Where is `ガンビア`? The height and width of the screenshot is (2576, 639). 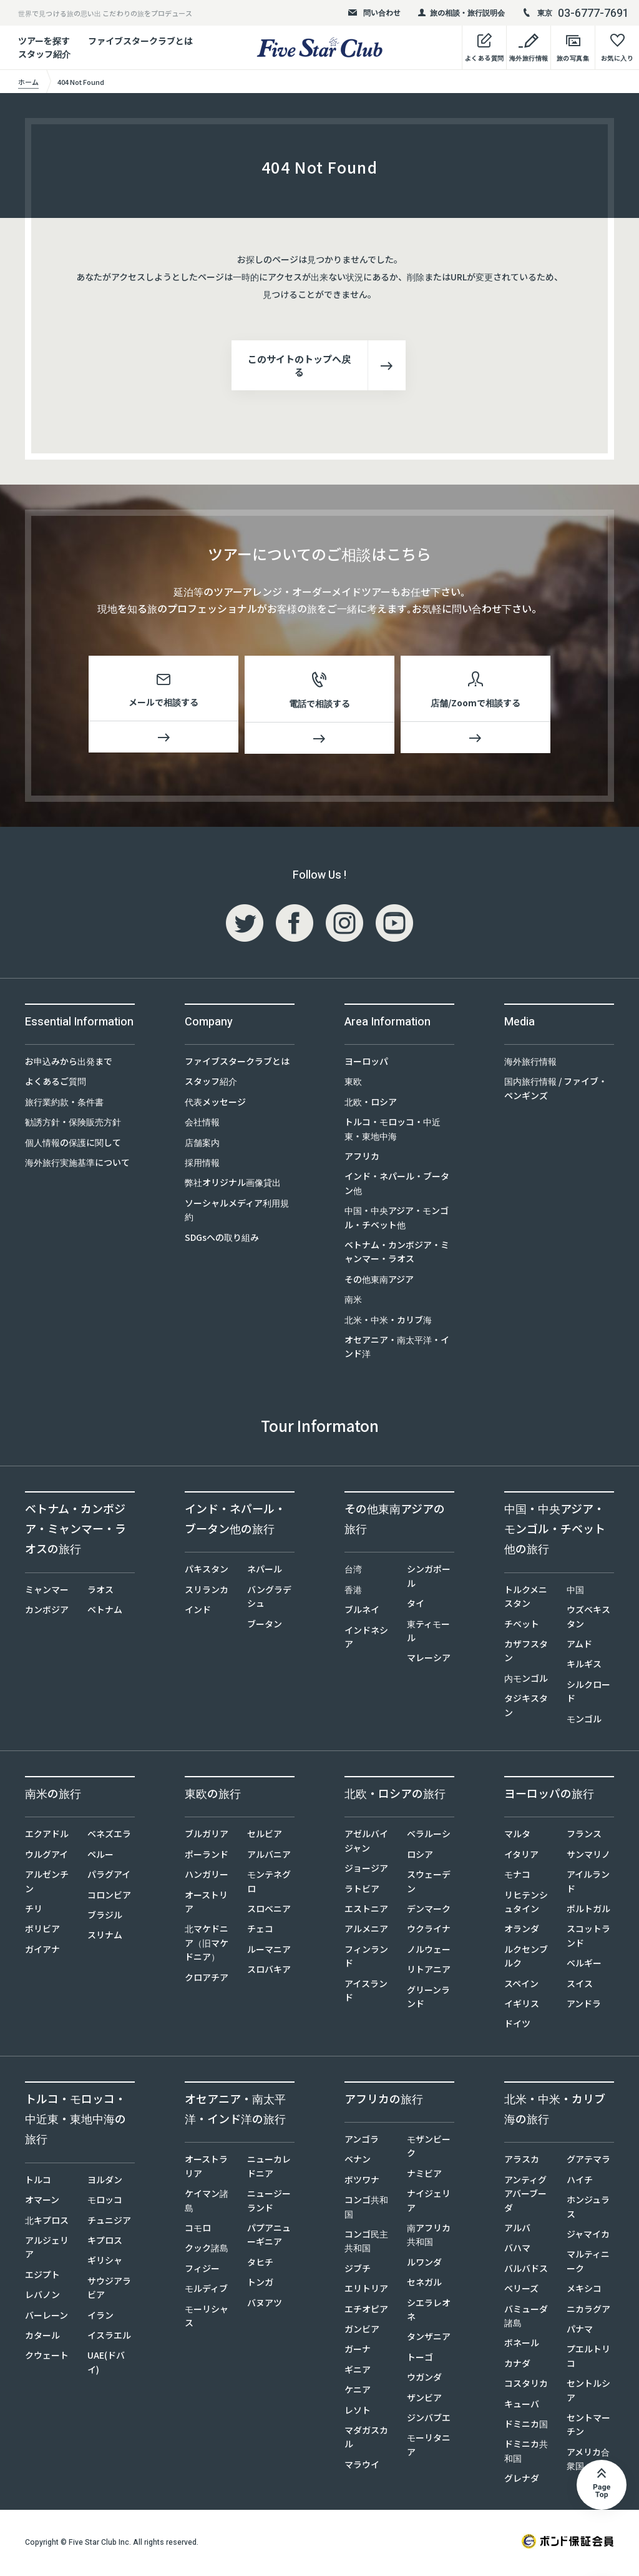
ガンビア is located at coordinates (361, 2331).